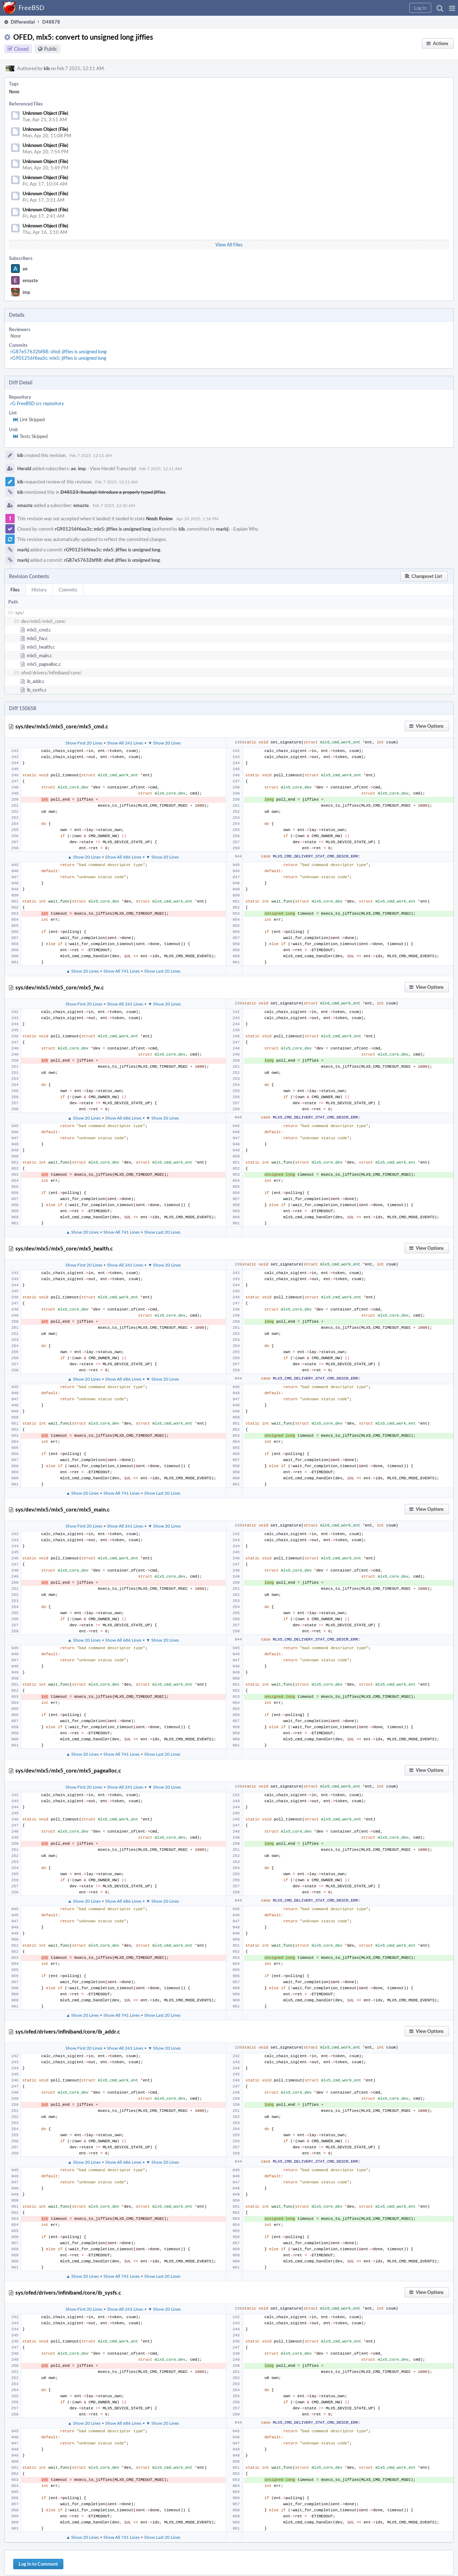 The height and width of the screenshot is (2576, 458). Describe the element at coordinates (162, 971) in the screenshot. I see `Show Last 20 Lines` at that location.